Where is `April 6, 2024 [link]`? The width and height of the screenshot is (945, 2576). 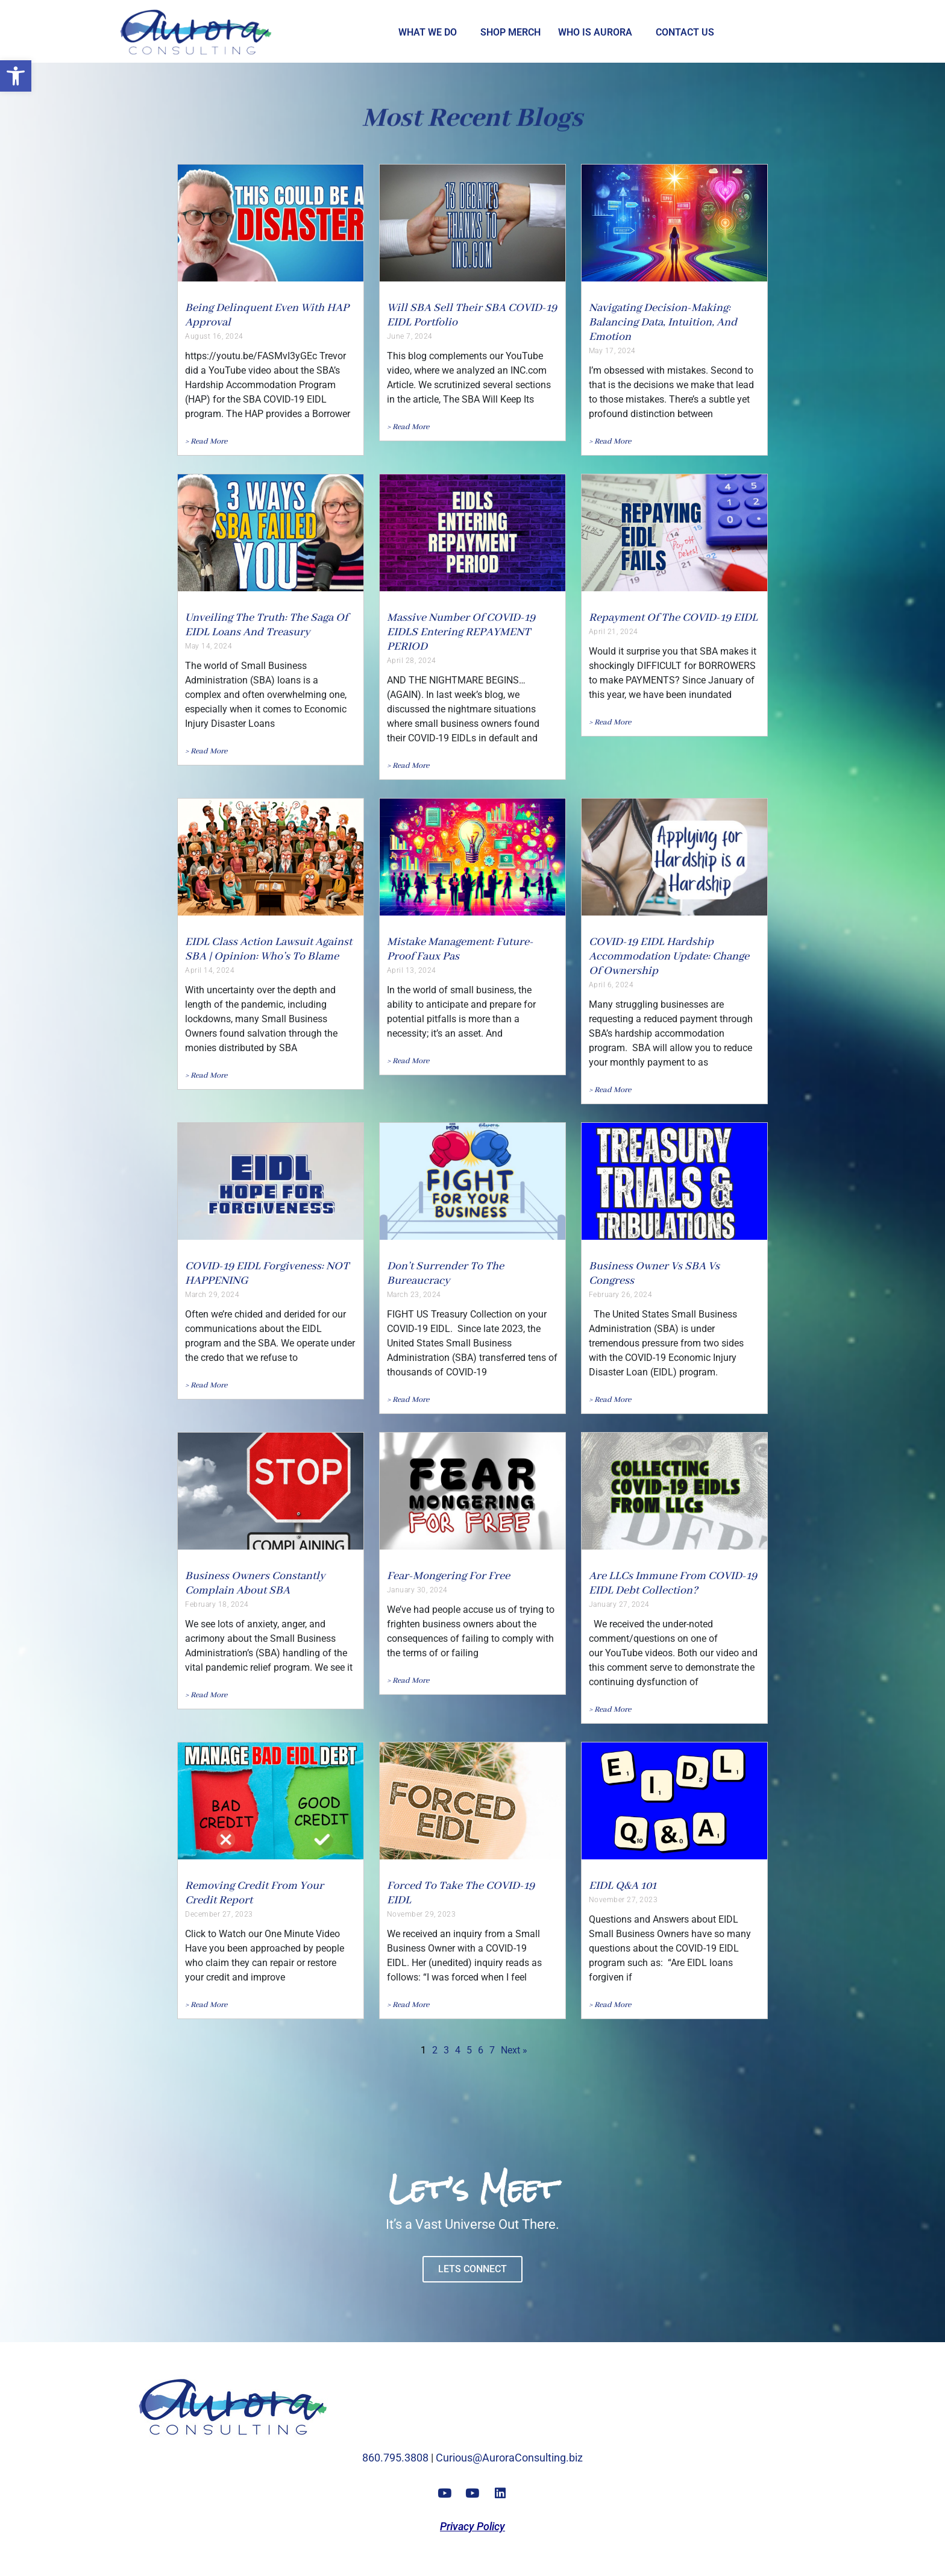 April 6, 2024 [link] is located at coordinates (611, 985).